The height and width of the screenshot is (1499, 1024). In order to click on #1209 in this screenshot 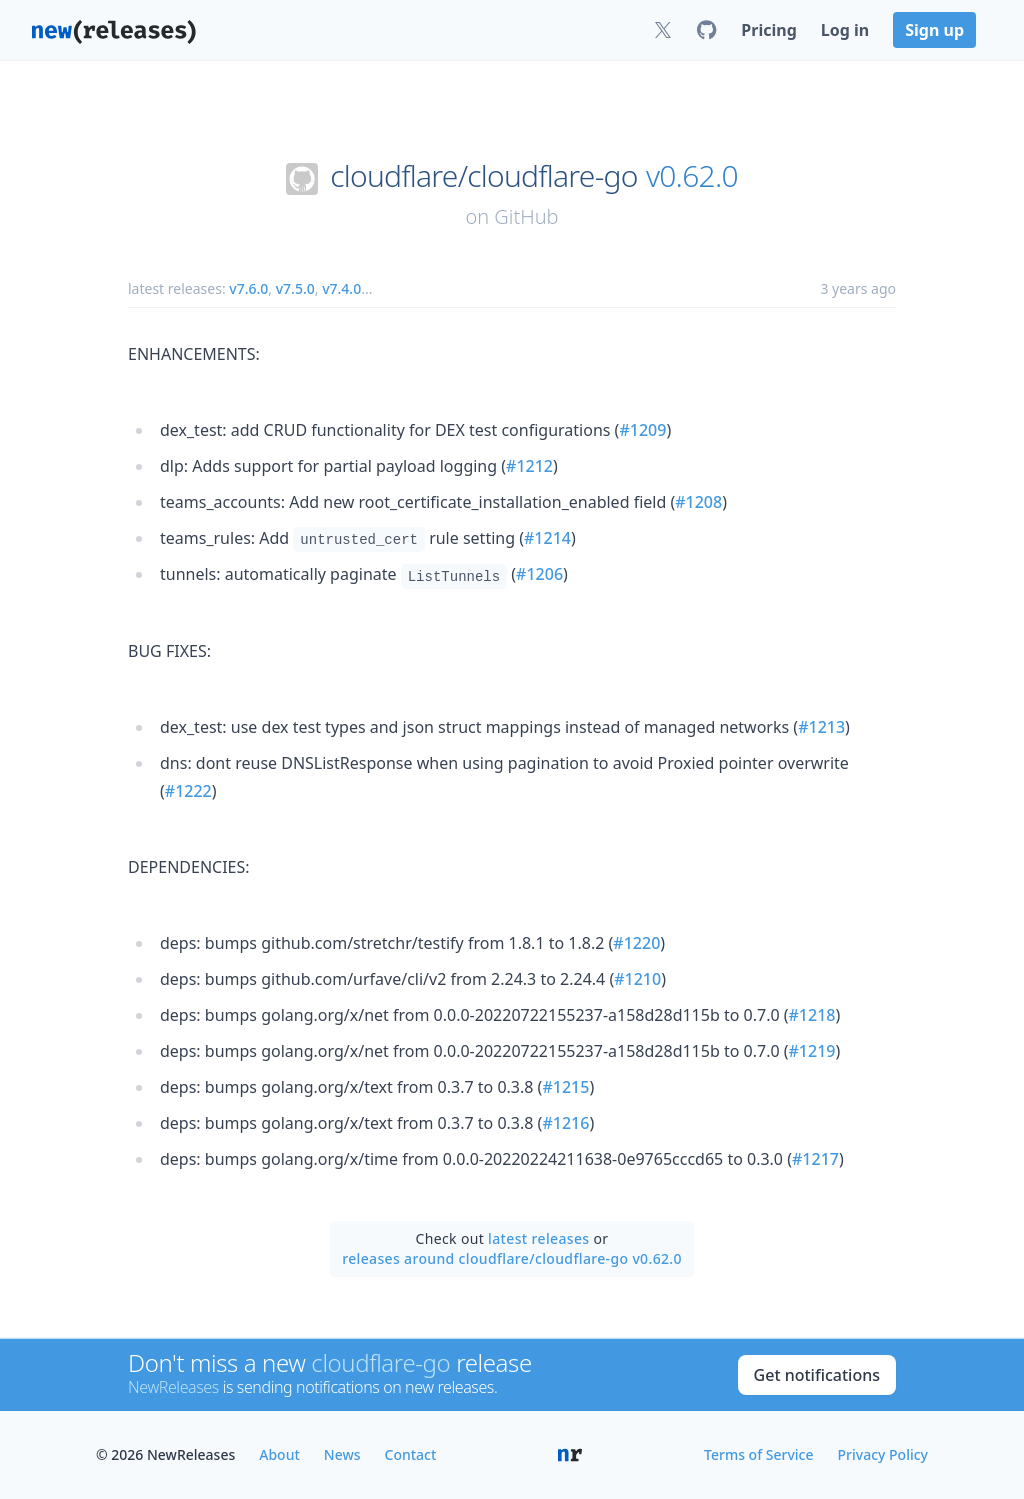, I will do `click(642, 430)`.